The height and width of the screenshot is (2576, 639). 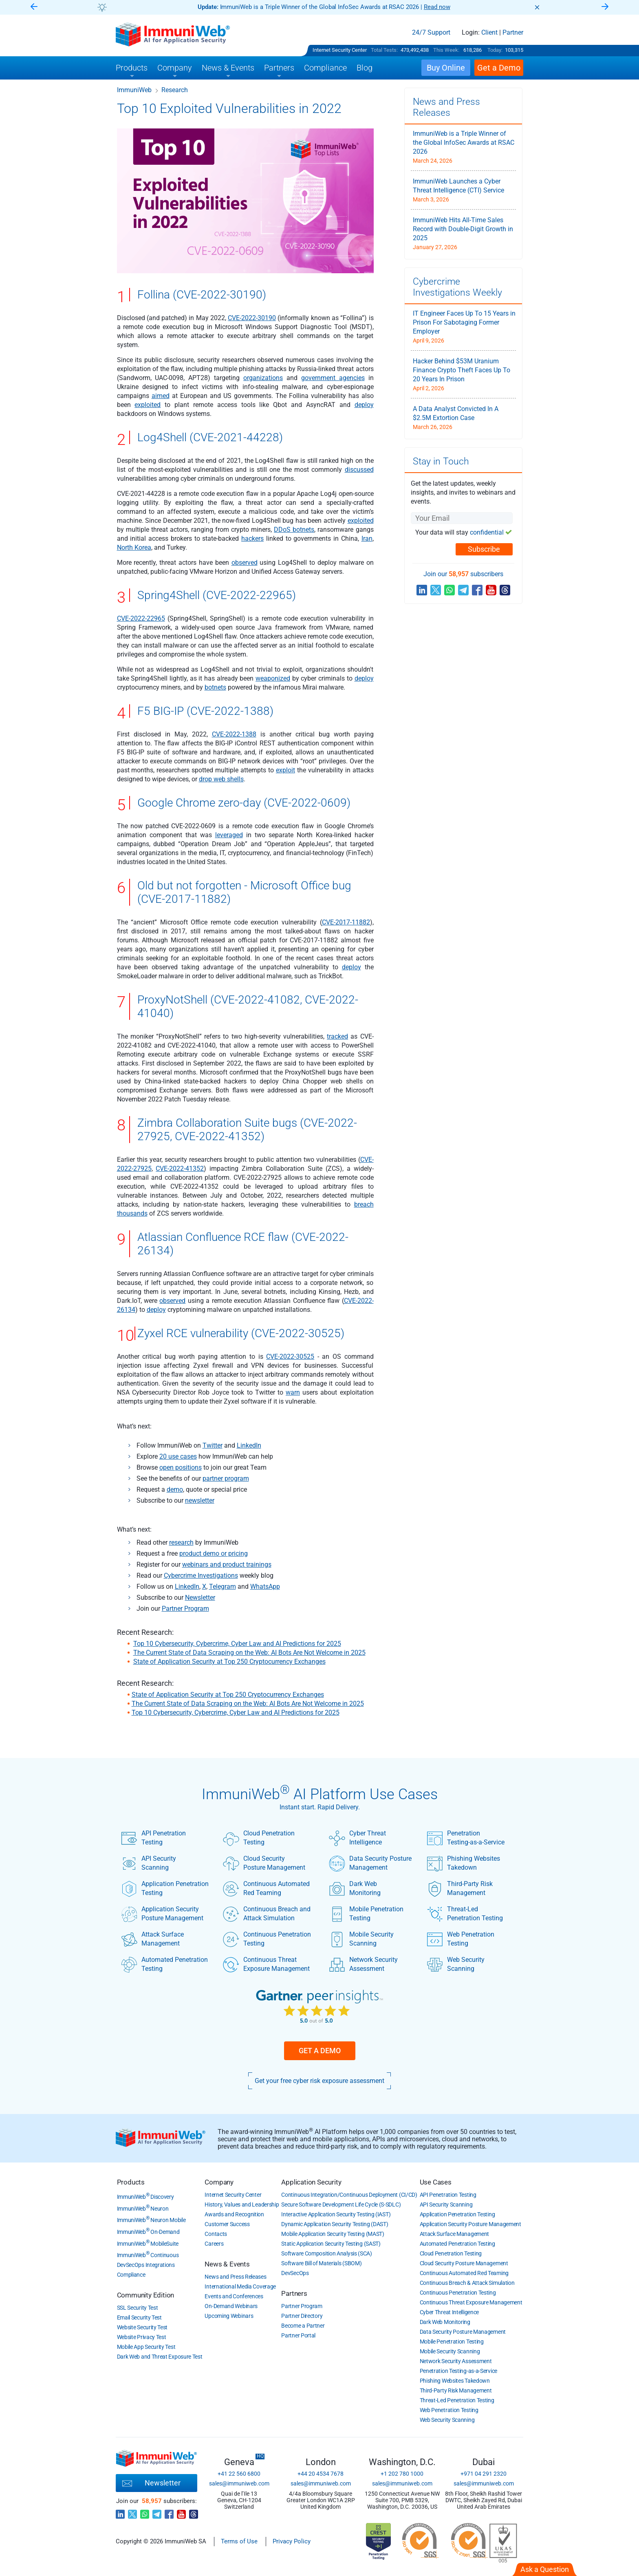 I want to click on Research, so click(x=174, y=90).